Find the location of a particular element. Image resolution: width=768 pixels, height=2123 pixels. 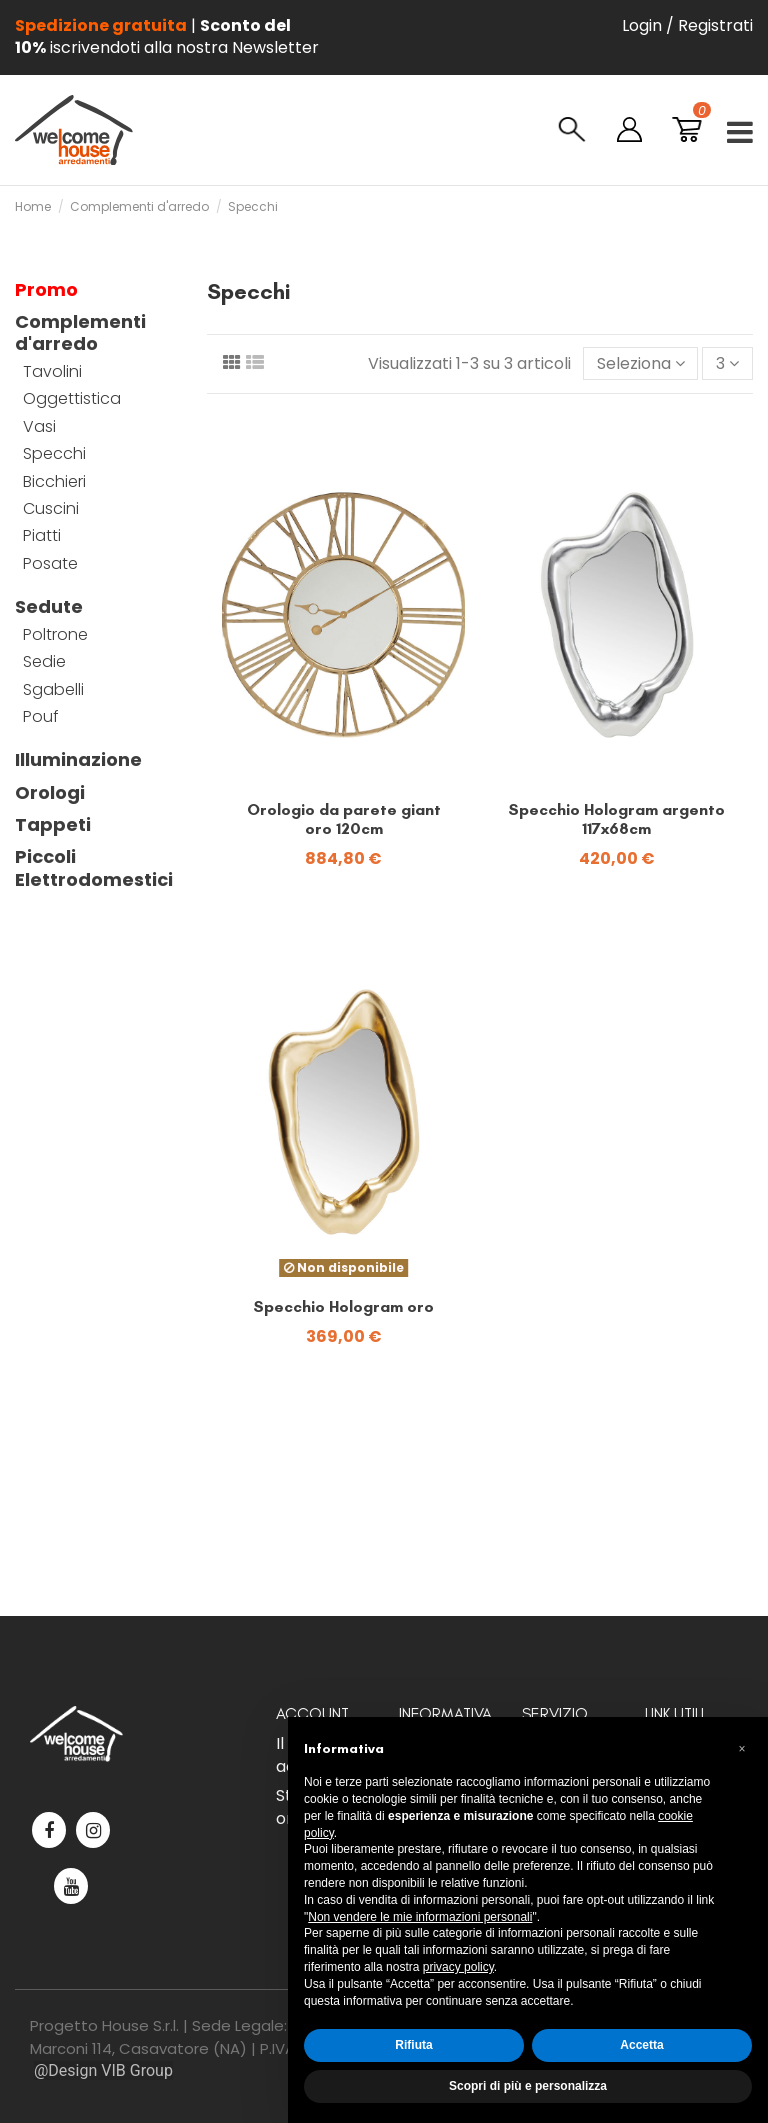

Specchio Hologram argento 117x68cm is located at coordinates (616, 819).